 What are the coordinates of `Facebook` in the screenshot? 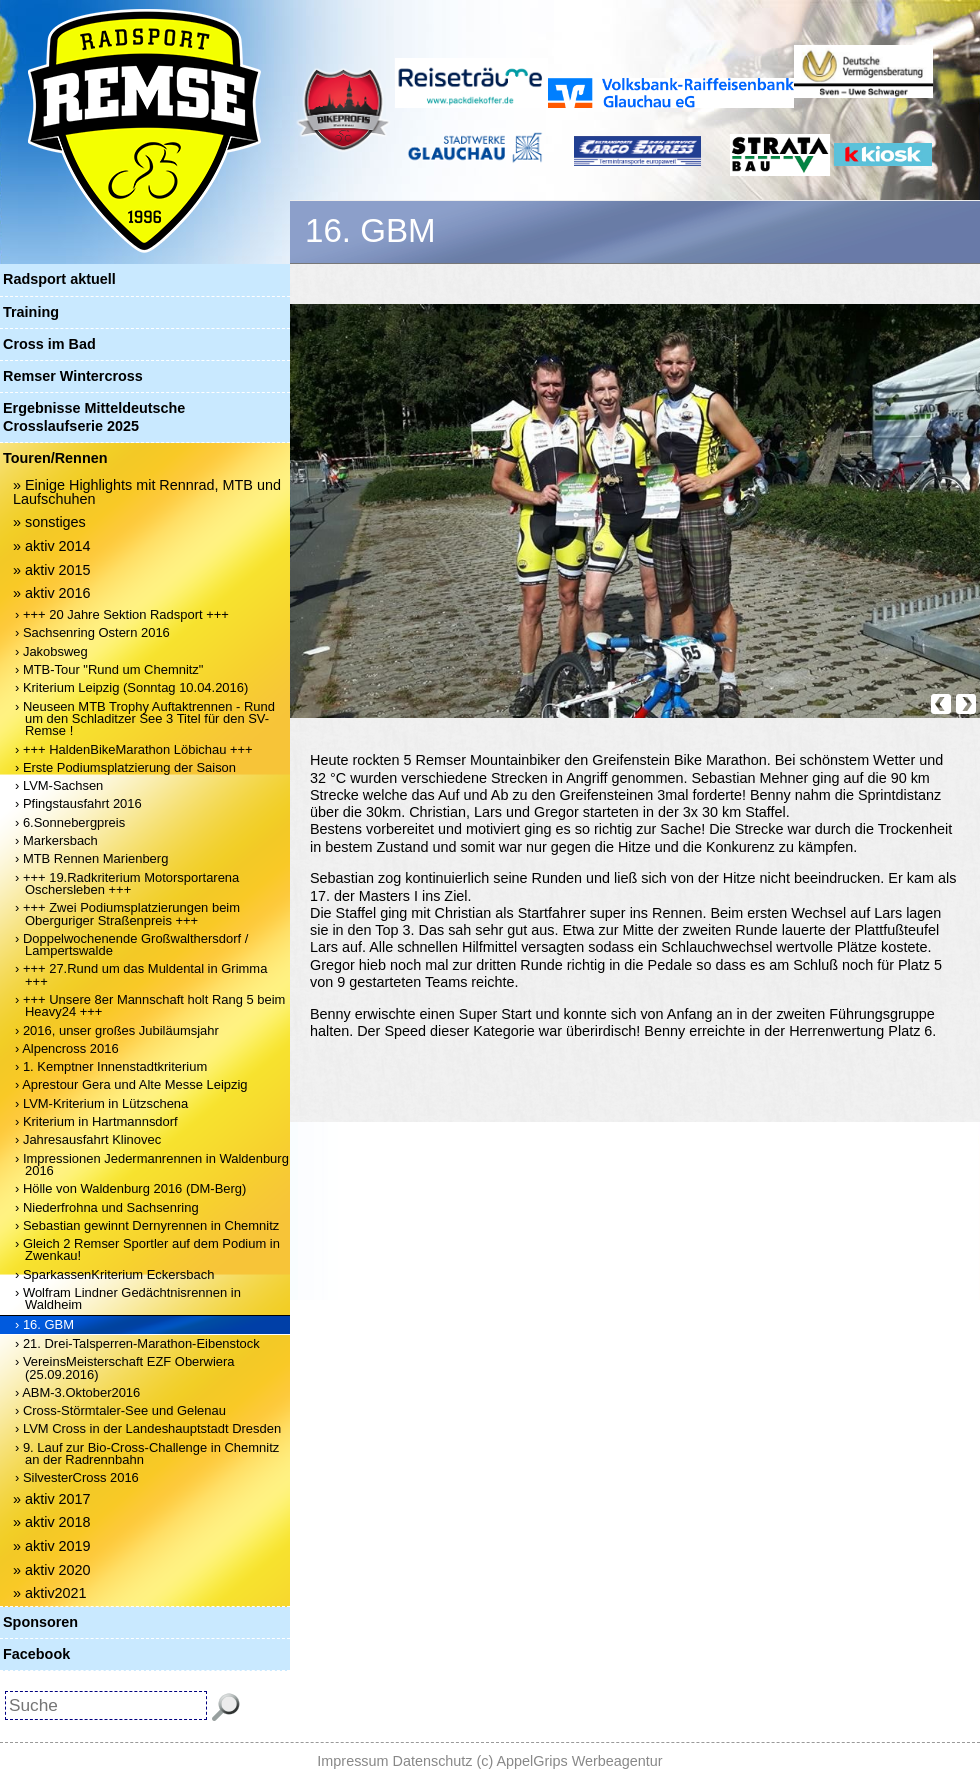 It's located at (36, 1654).